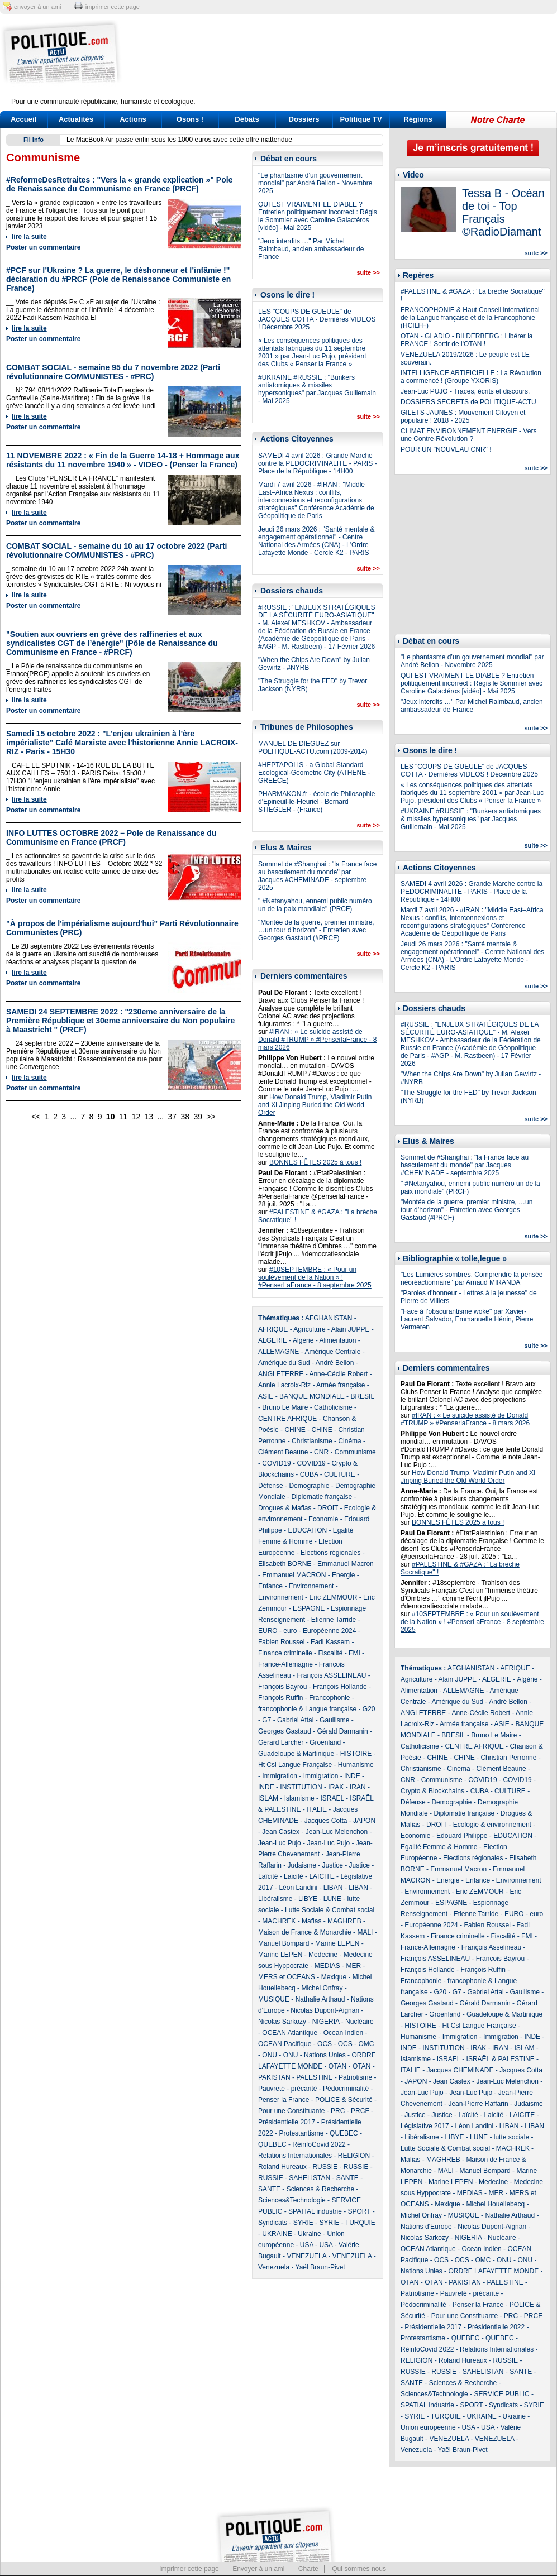  What do you see at coordinates (347, 2178) in the screenshot?
I see `SANTE` at bounding box center [347, 2178].